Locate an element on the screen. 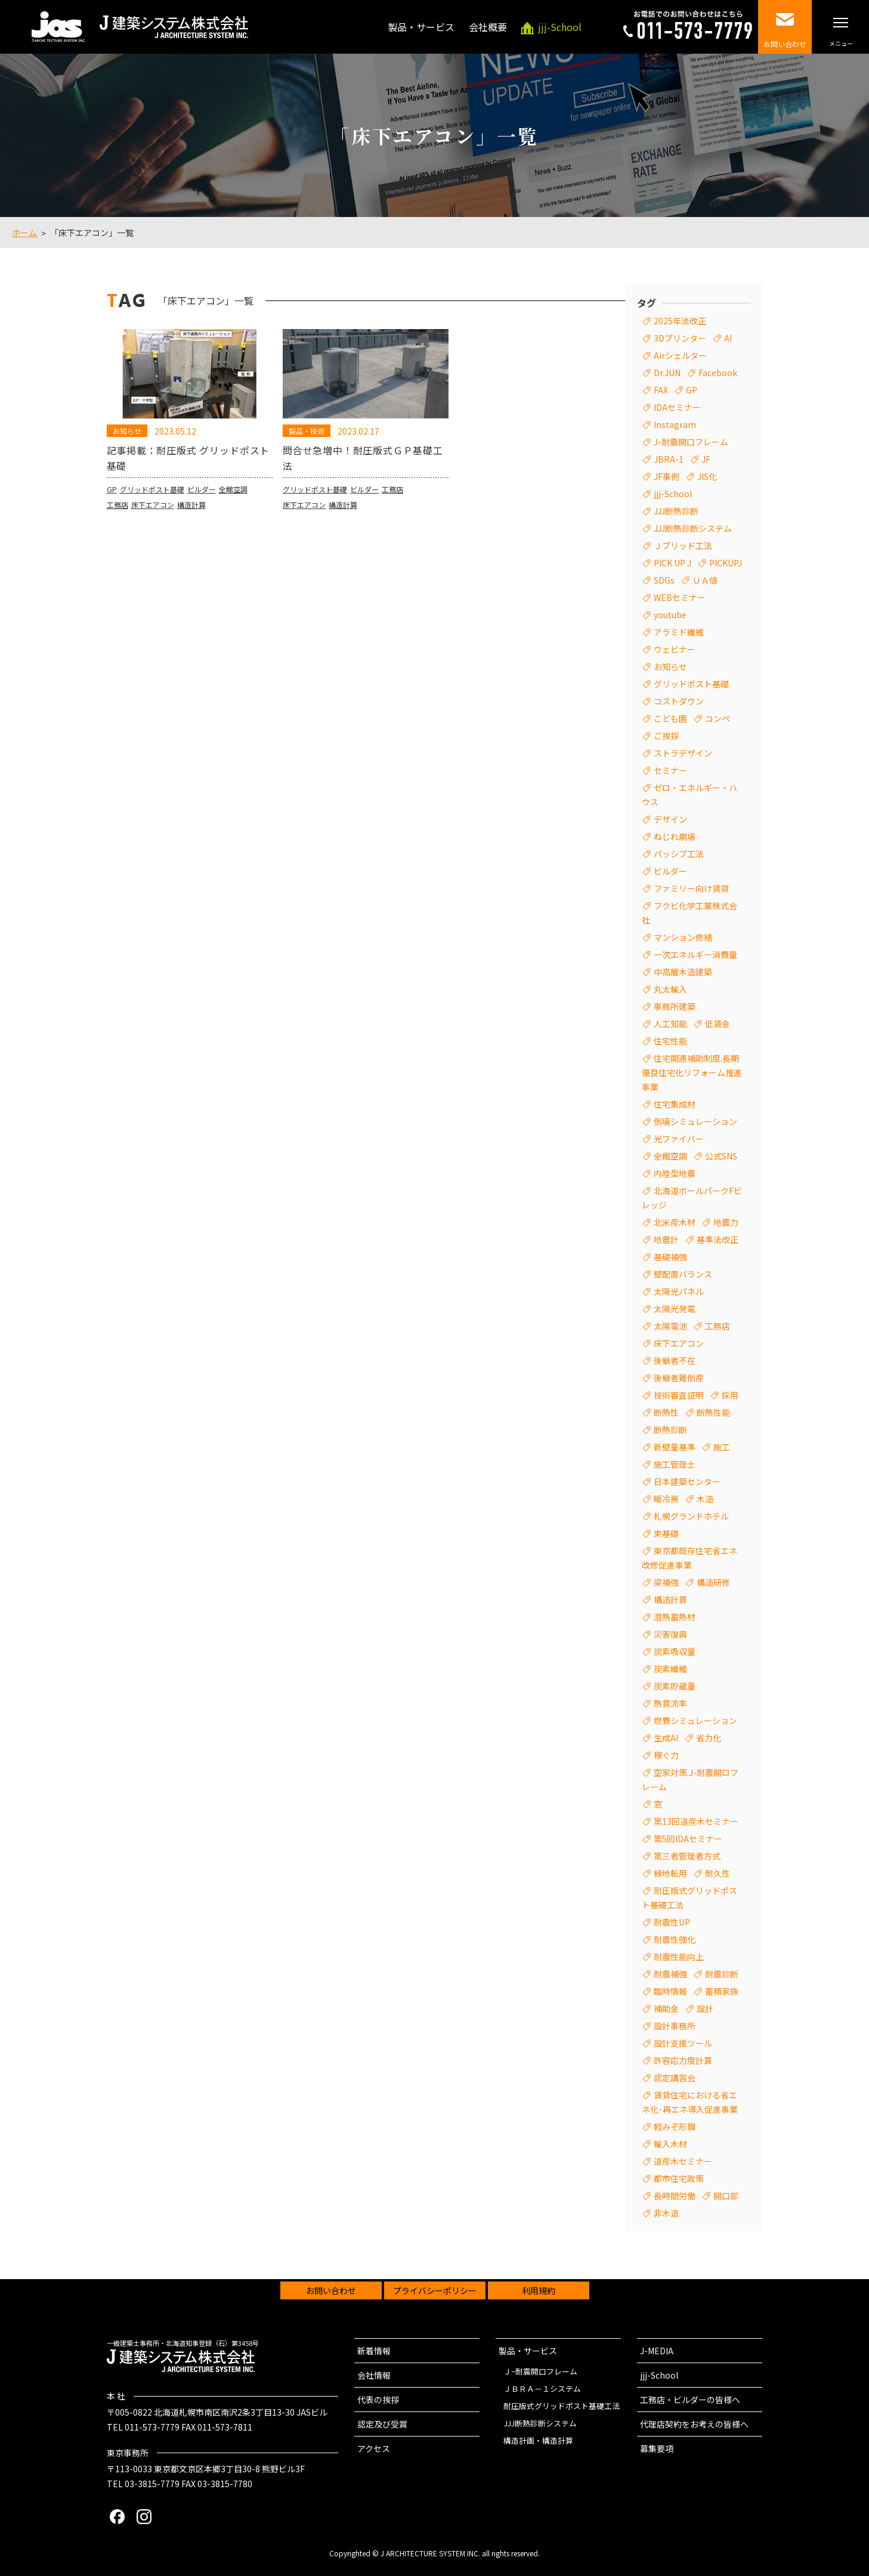  緑地転用 is located at coordinates (670, 1873).